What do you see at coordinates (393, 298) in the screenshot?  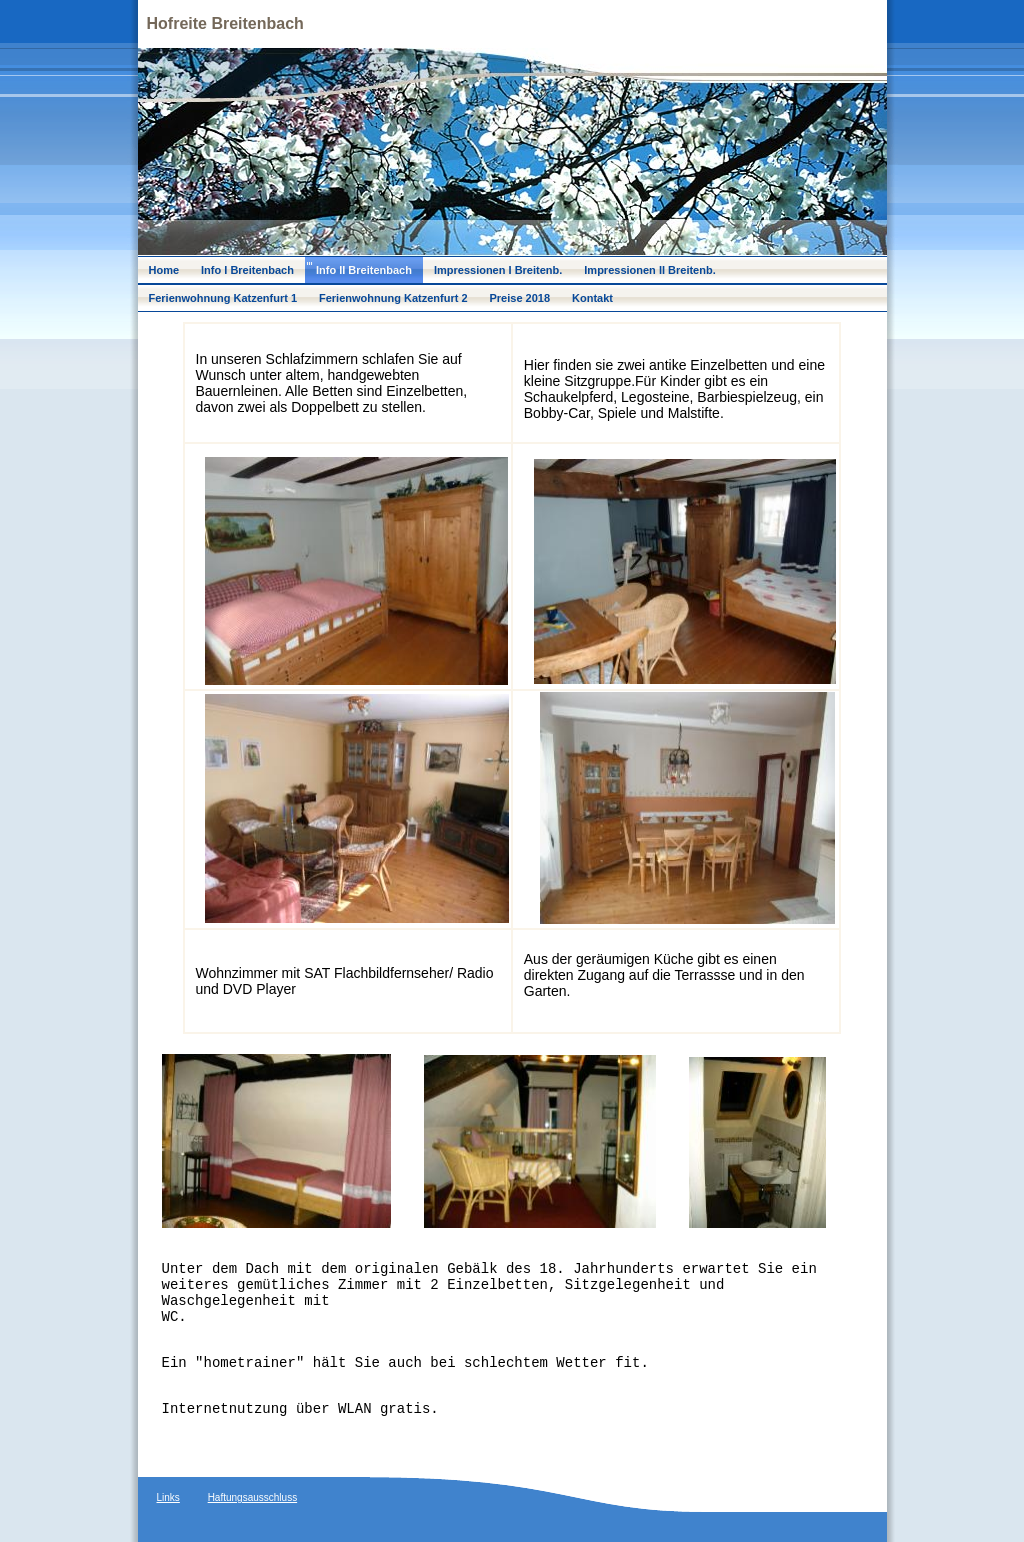 I see `Ferienwohnung Katzenfurt 2` at bounding box center [393, 298].